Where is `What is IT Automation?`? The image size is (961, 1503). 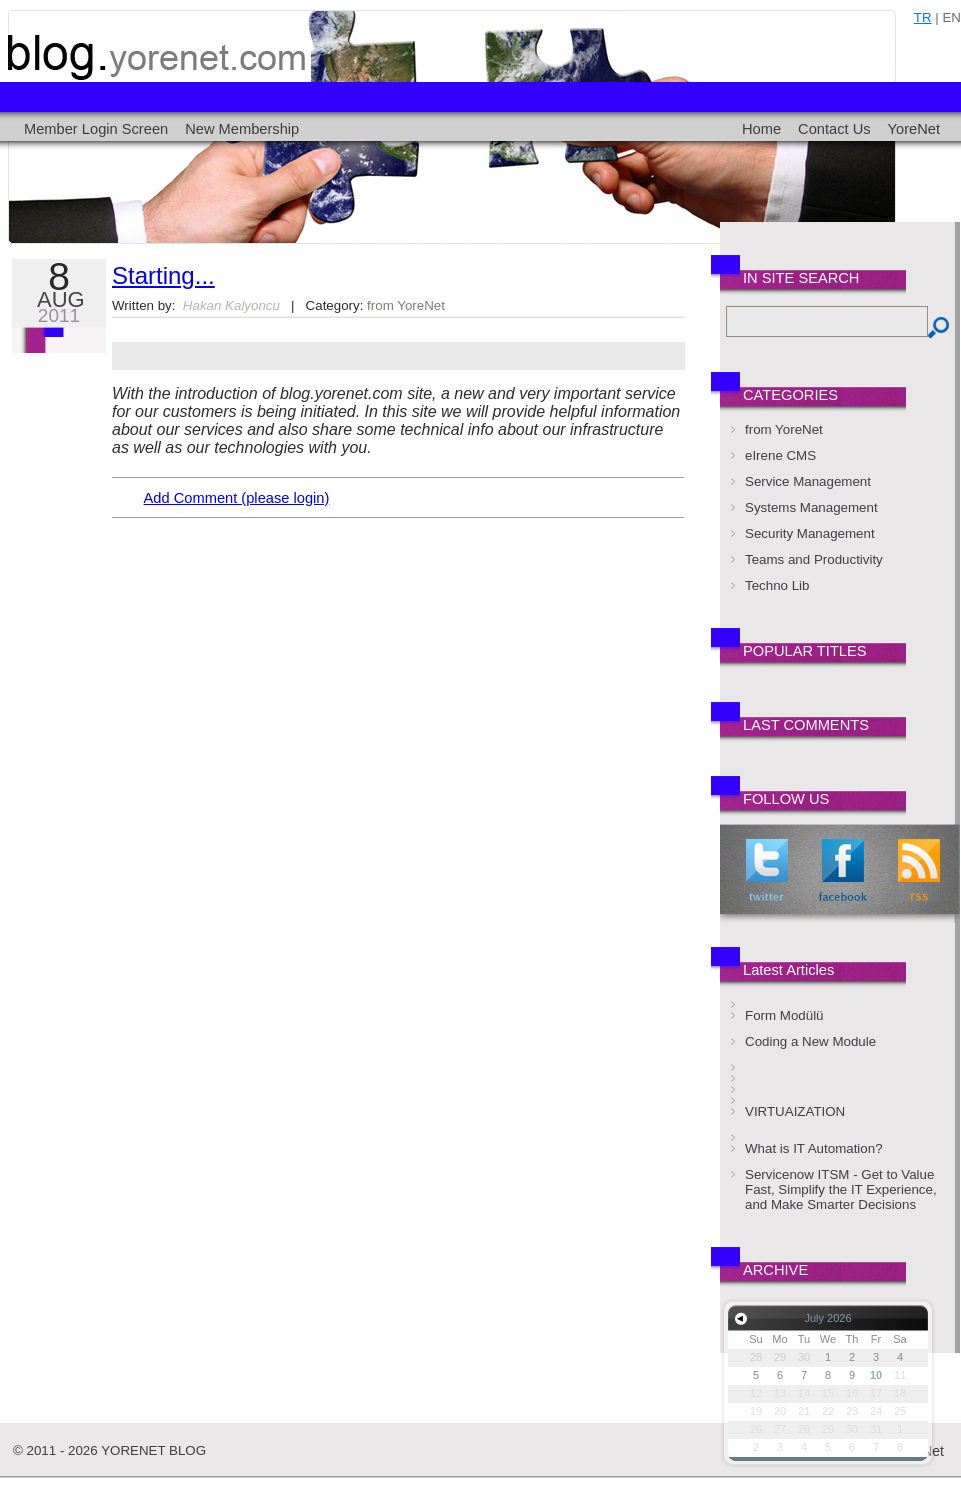 What is IT Automation? is located at coordinates (814, 1148).